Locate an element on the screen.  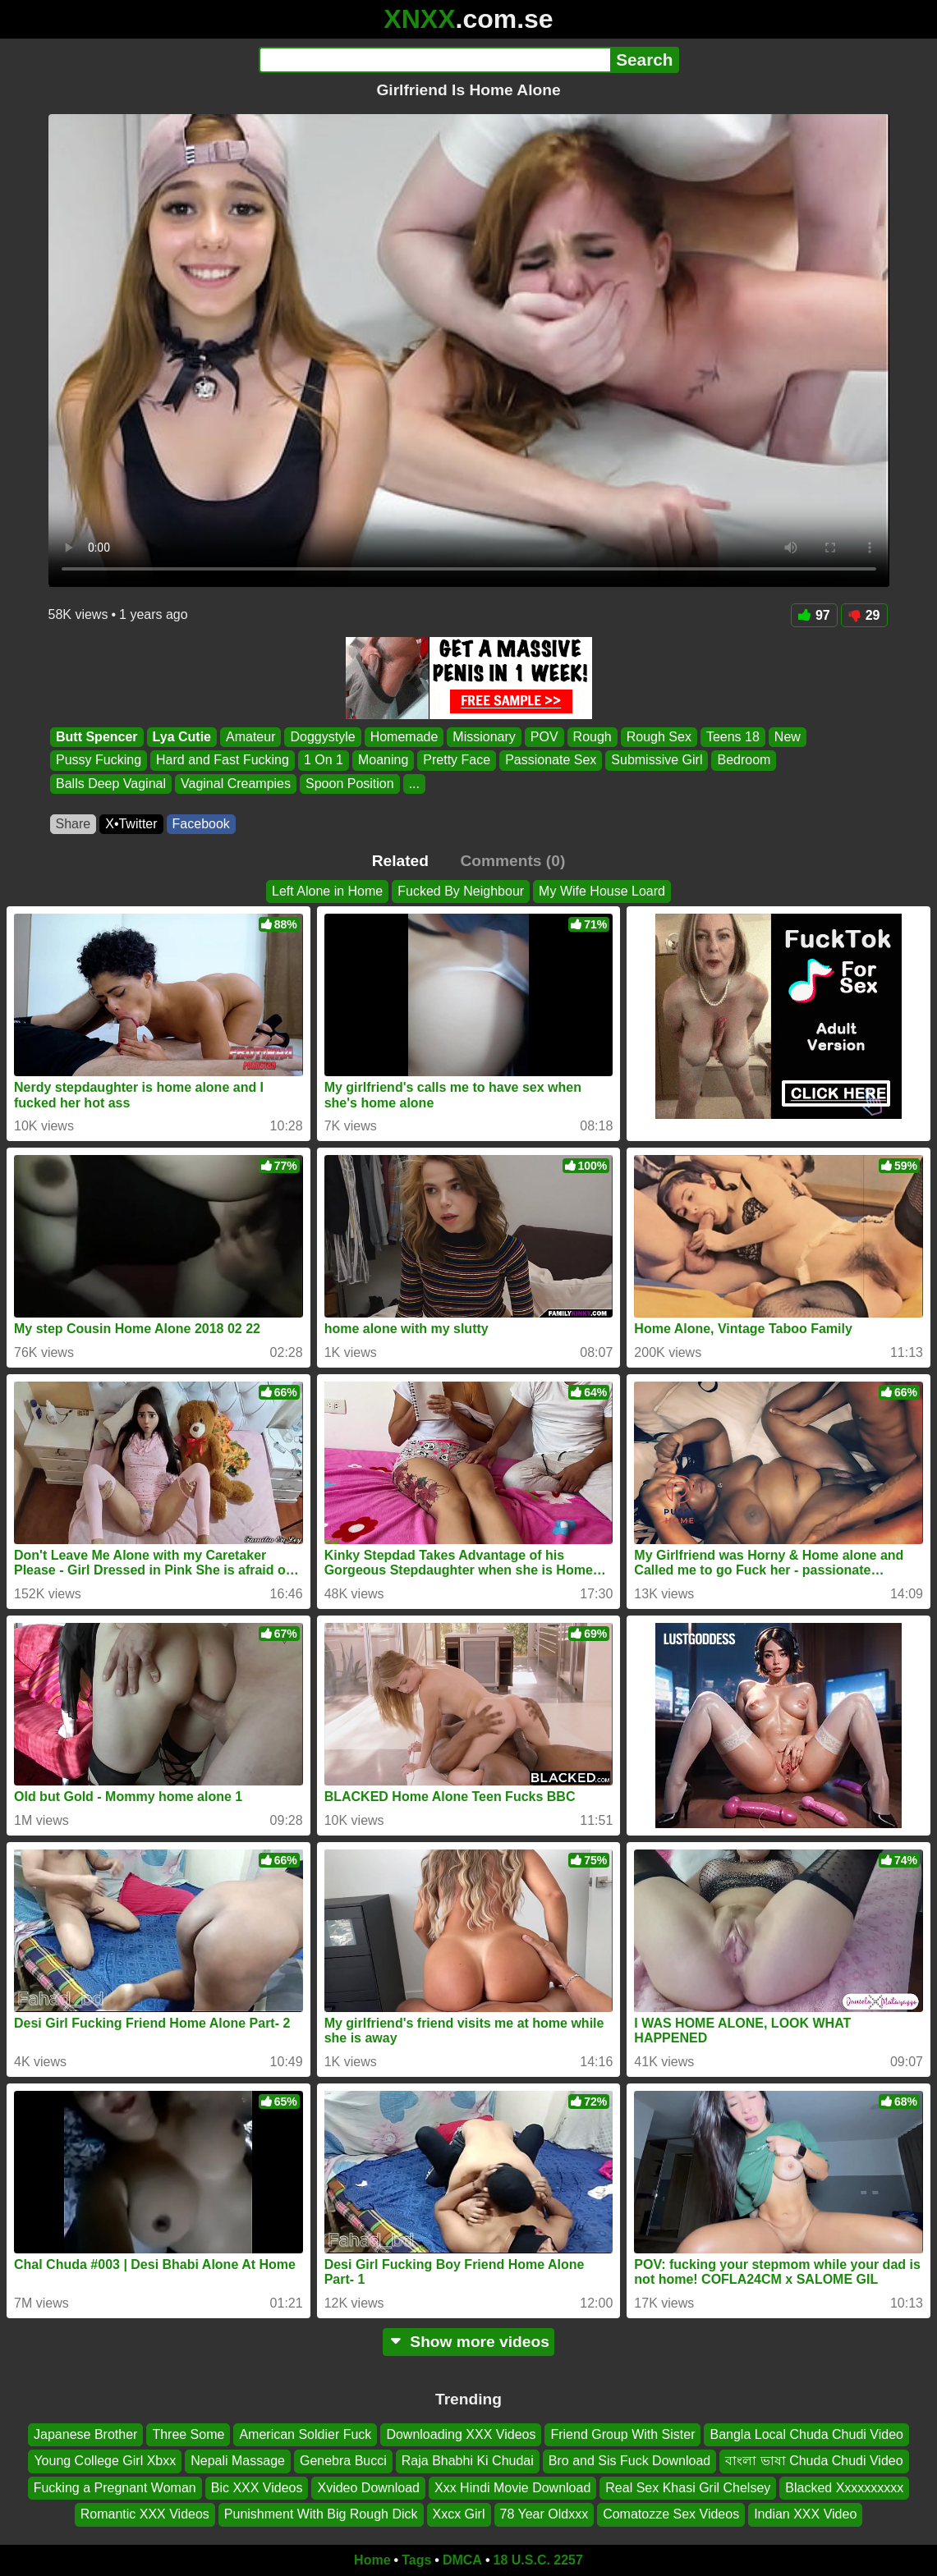
Nepali Massage is located at coordinates (238, 2461).